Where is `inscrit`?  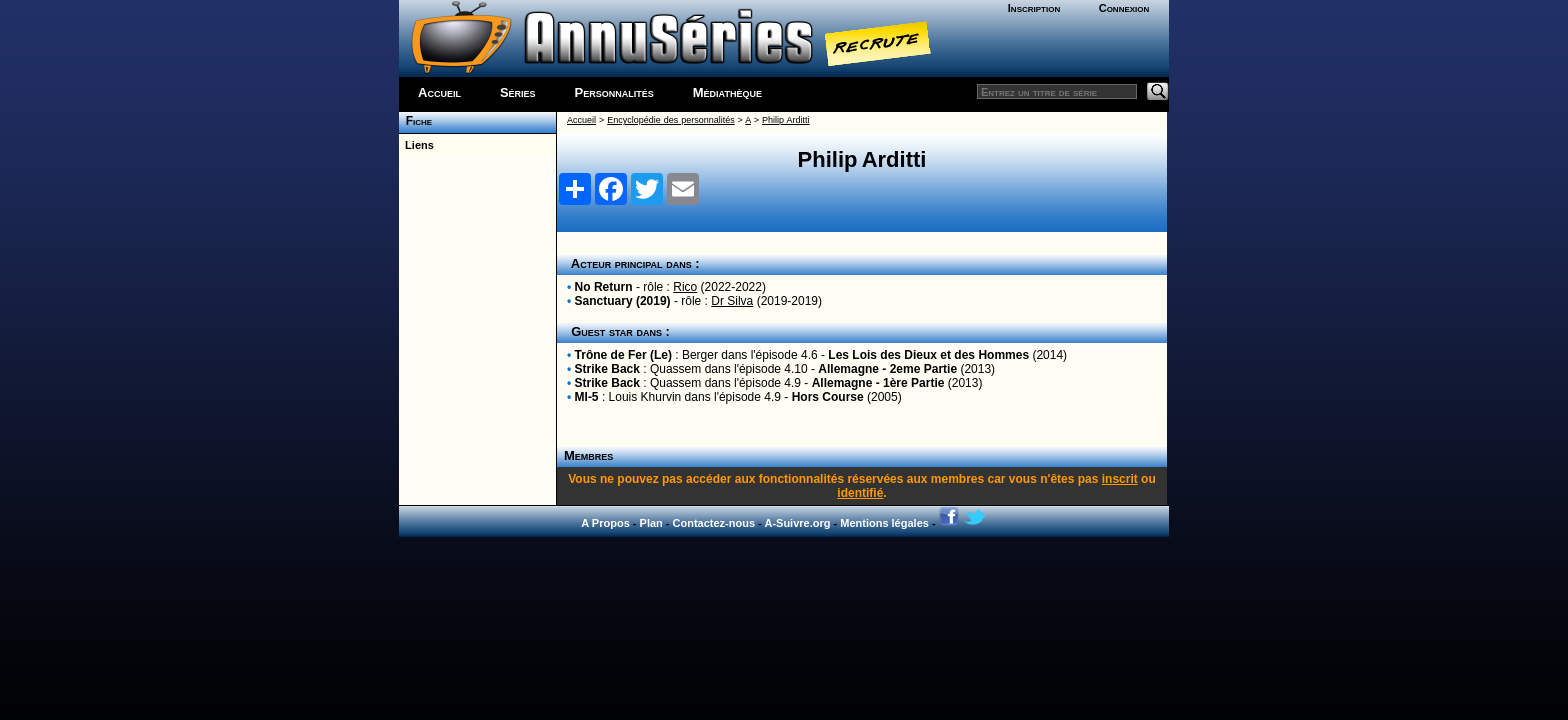
inscrit is located at coordinates (1120, 479).